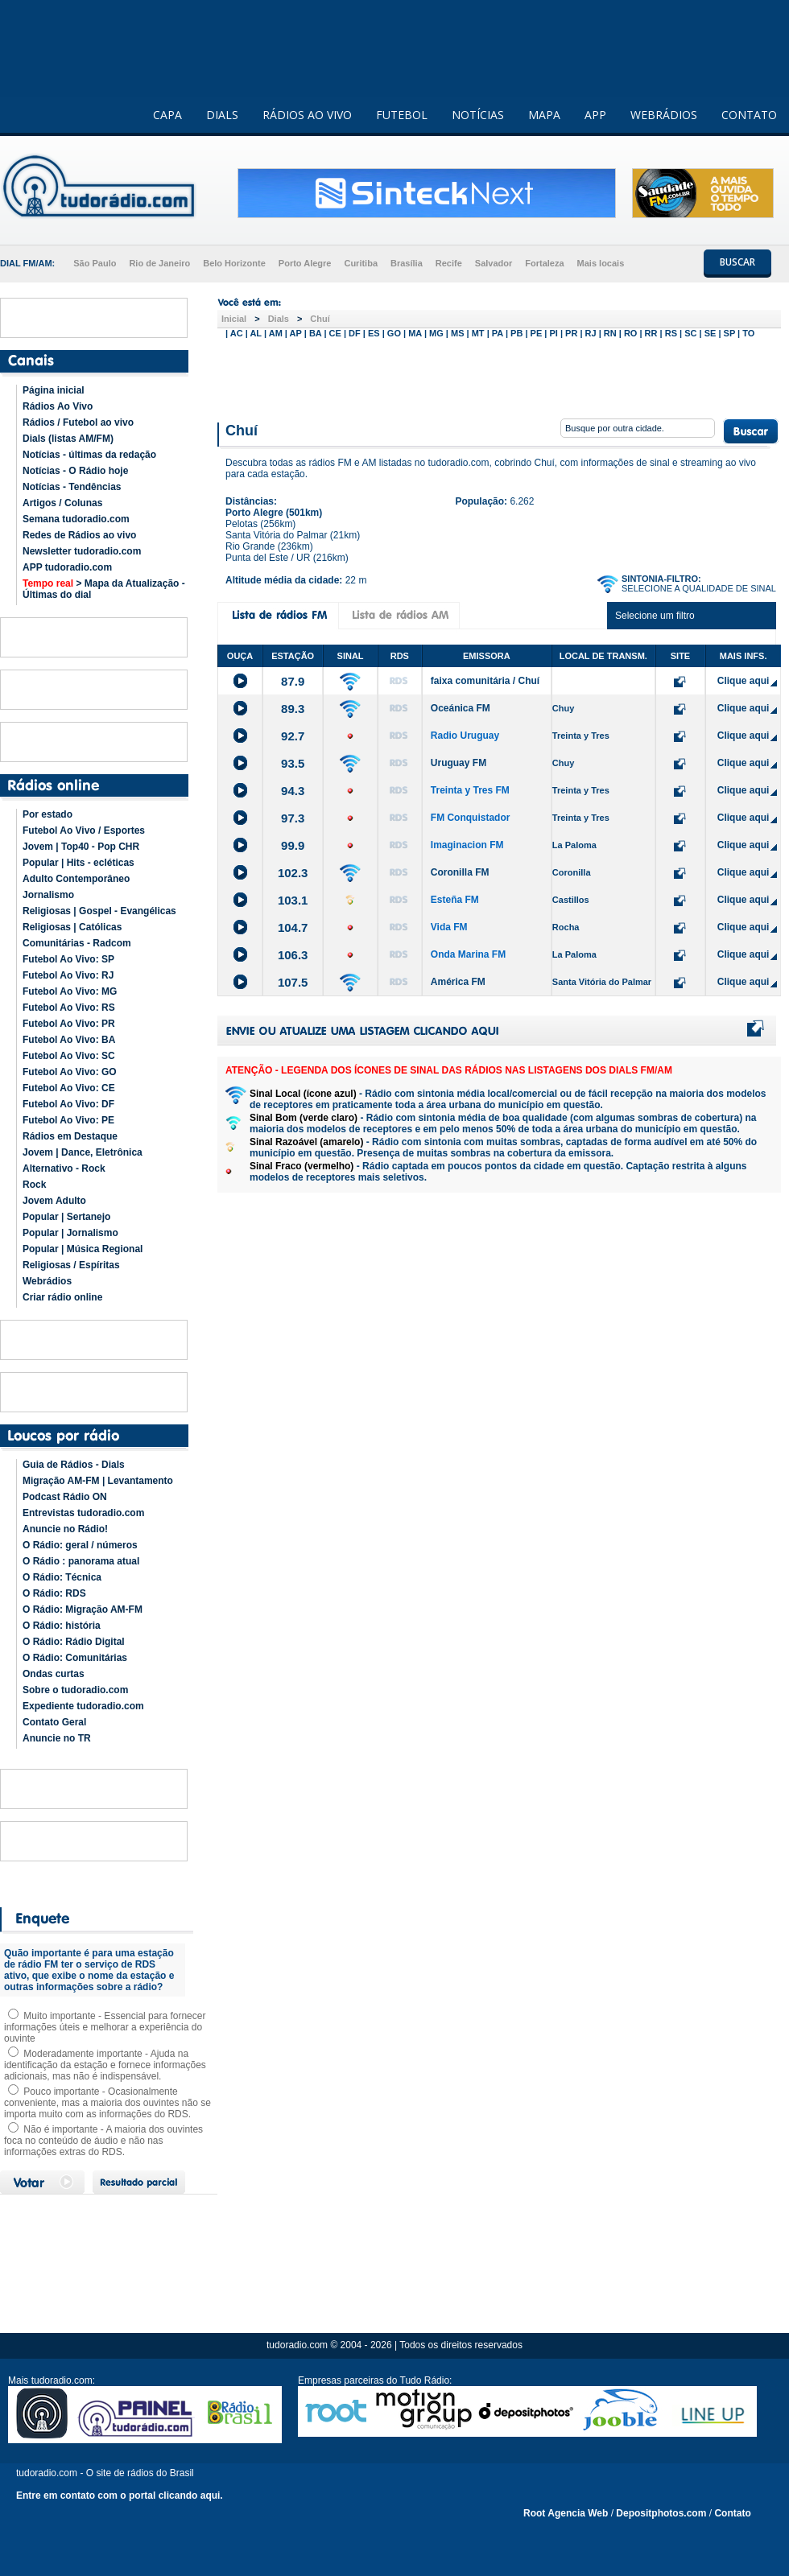 Image resolution: width=789 pixels, height=2576 pixels. Describe the element at coordinates (62, 1577) in the screenshot. I see `O Rádio: Técnica` at that location.